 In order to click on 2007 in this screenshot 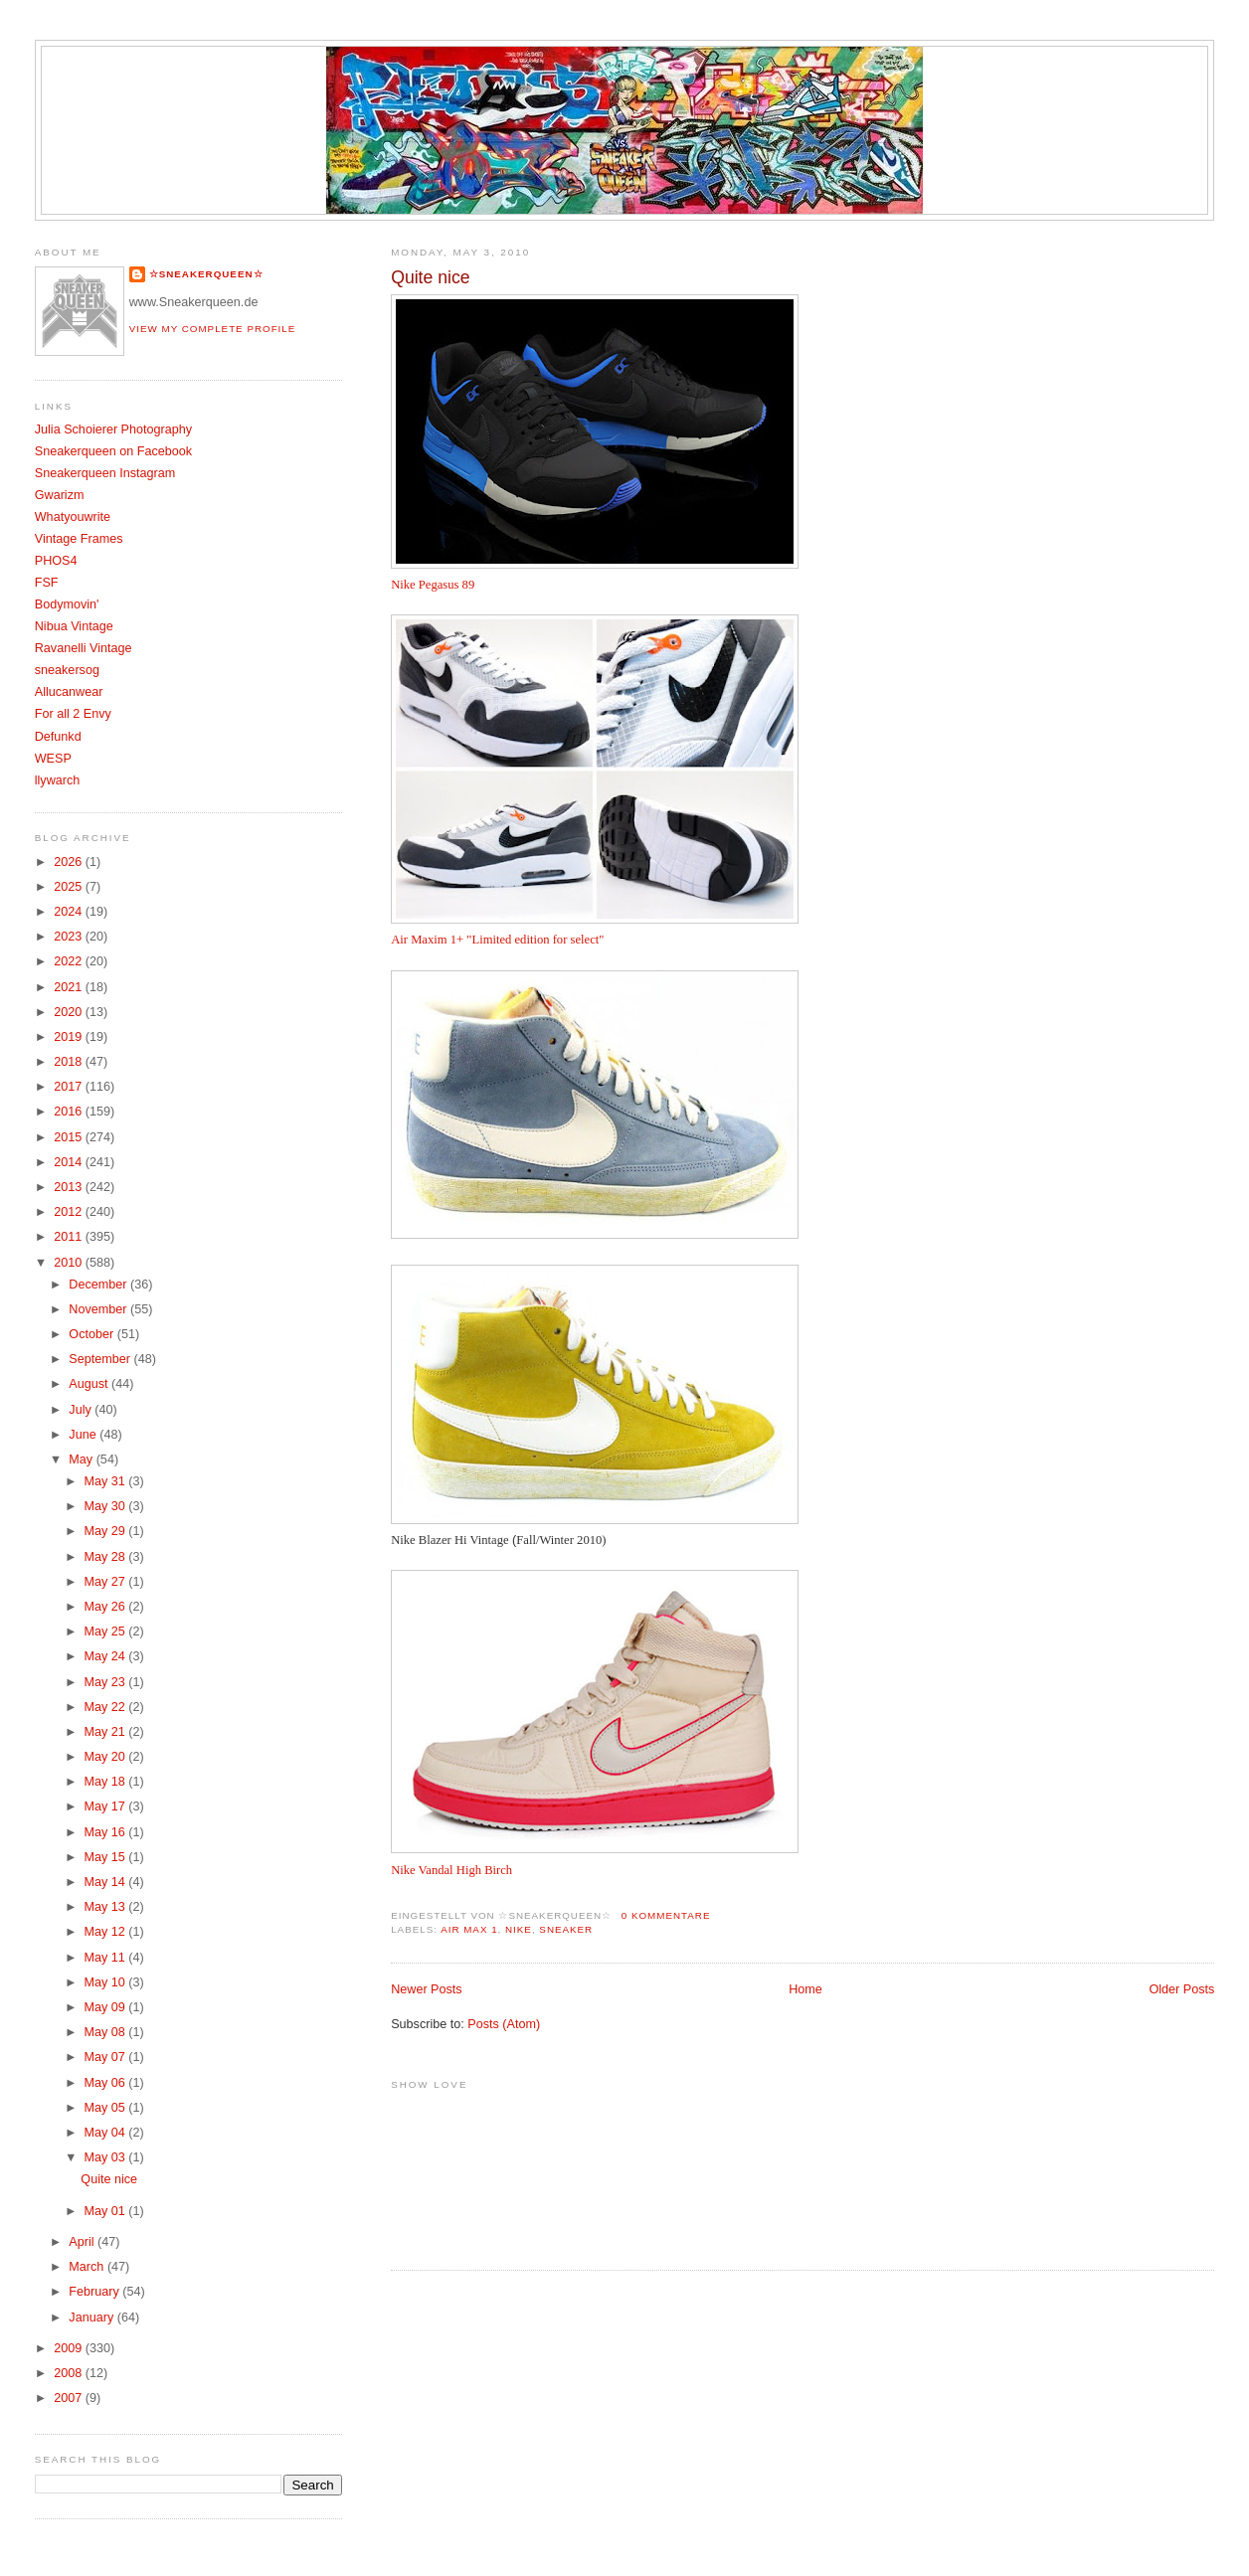, I will do `click(70, 2398)`.